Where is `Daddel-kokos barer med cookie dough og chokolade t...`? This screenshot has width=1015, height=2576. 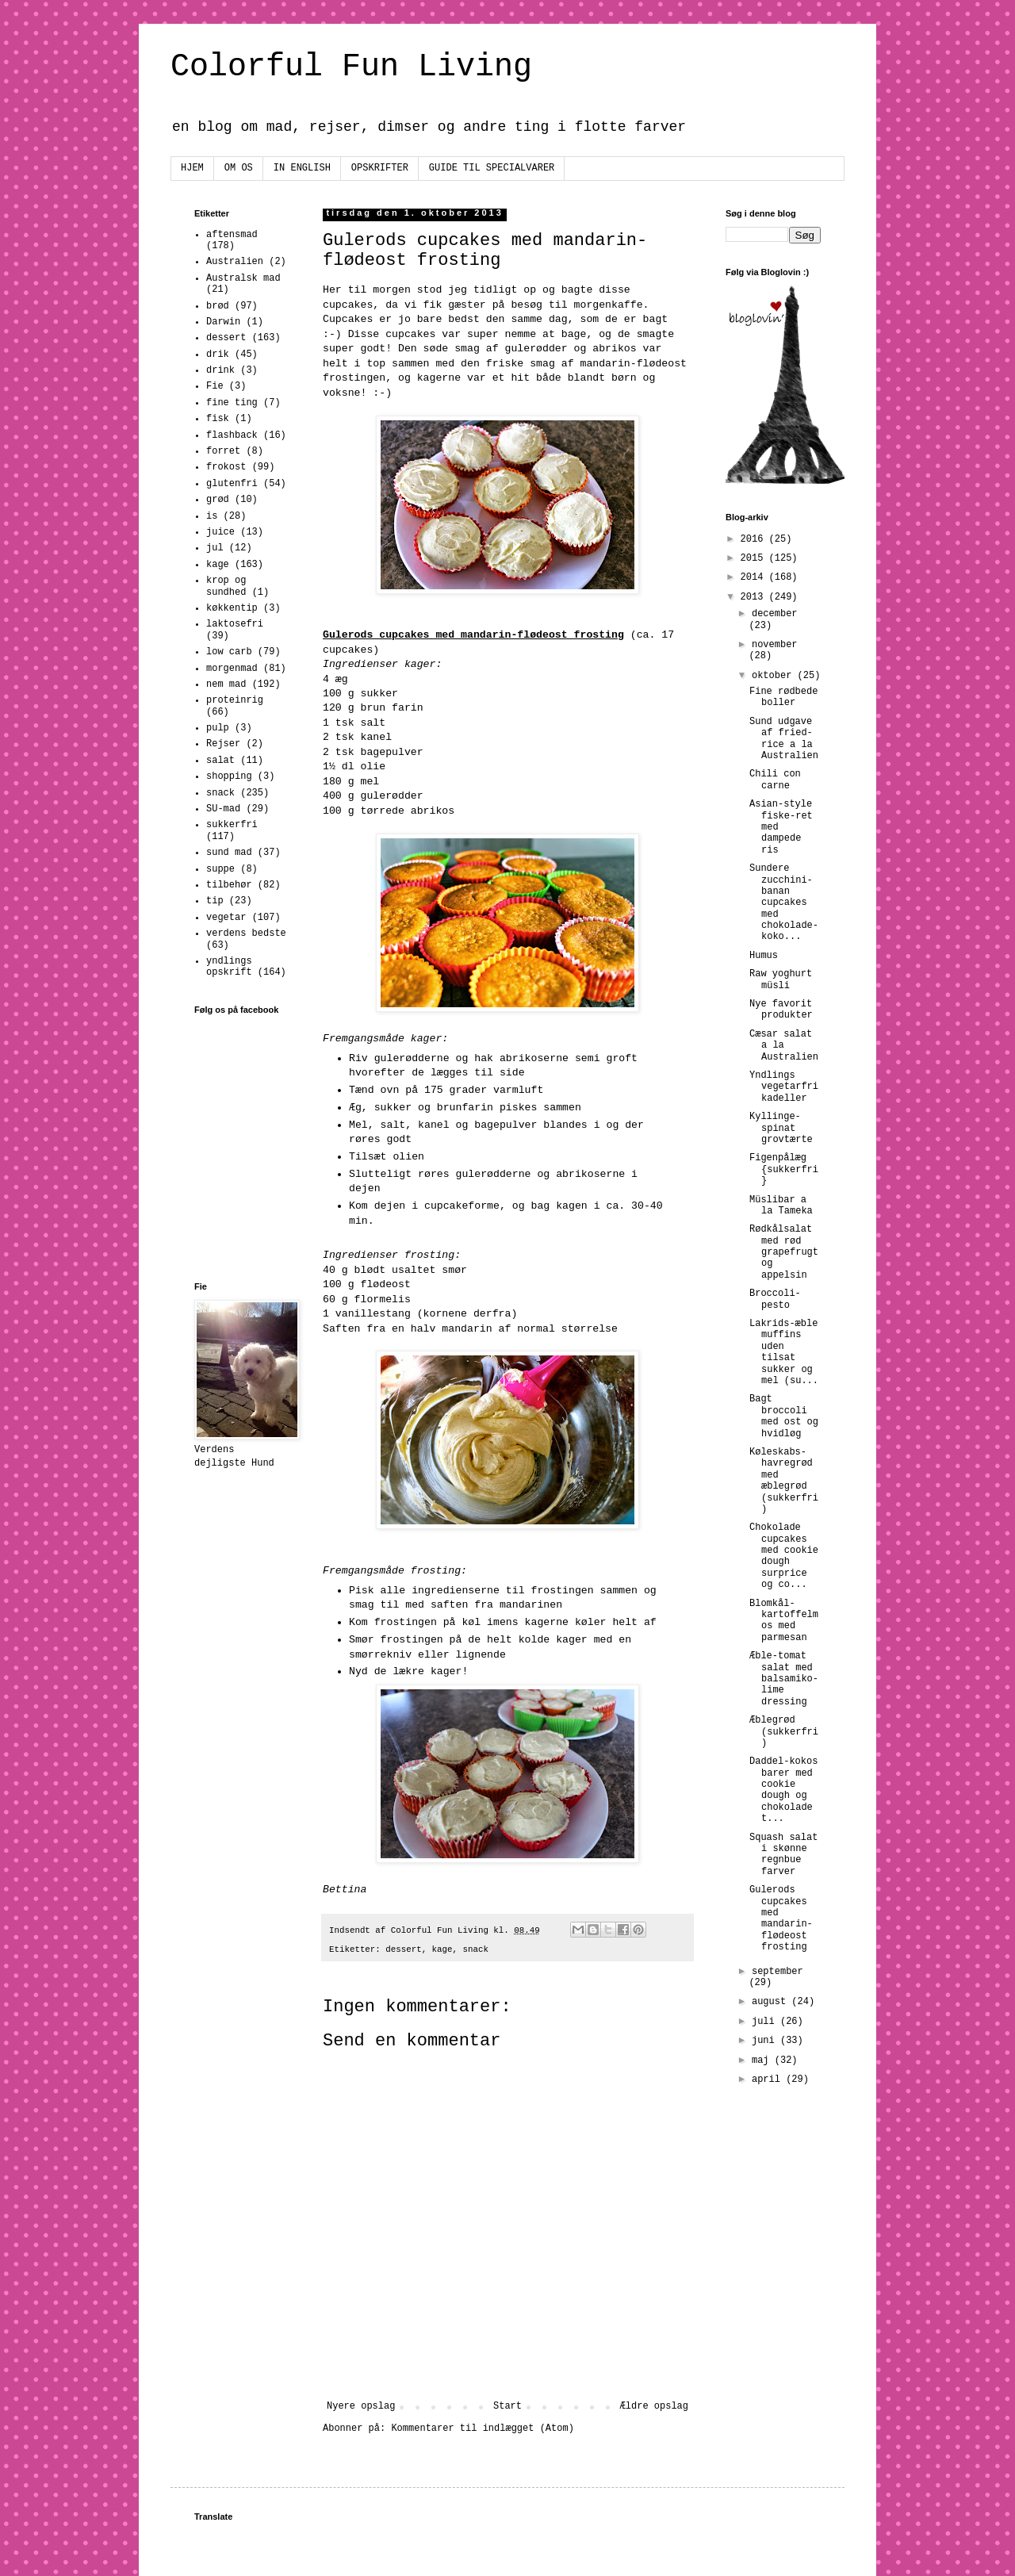 Daddel-kokos barer med cookie dough og chokolade t... is located at coordinates (783, 1790).